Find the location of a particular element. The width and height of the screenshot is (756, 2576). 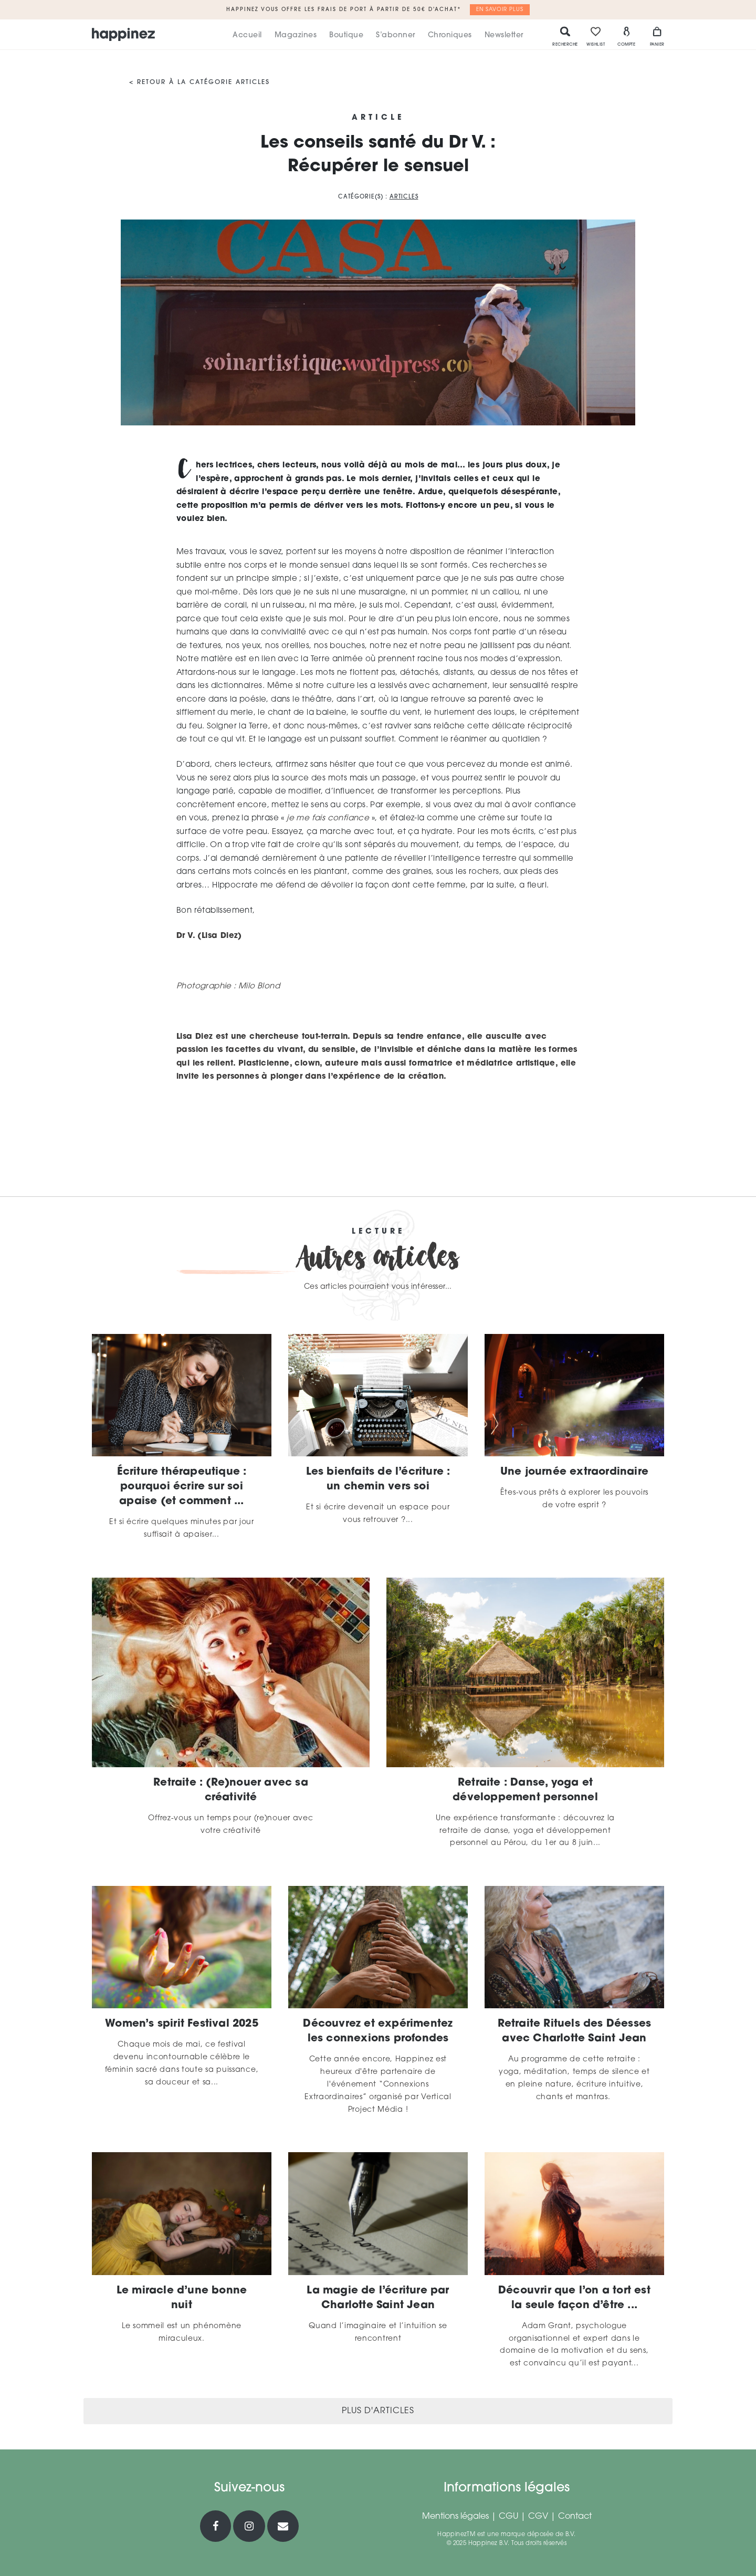

S’abonner is located at coordinates (395, 35).